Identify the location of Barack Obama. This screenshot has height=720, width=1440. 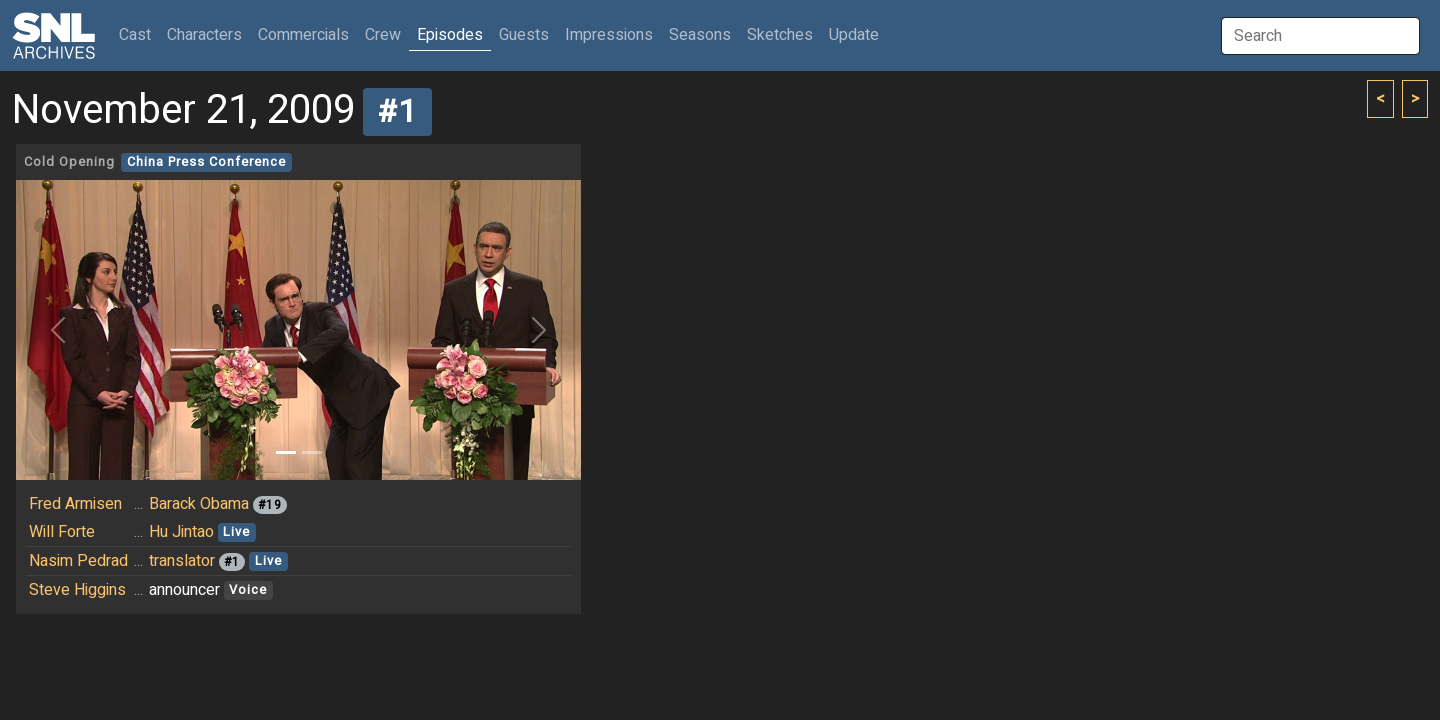
(199, 504).